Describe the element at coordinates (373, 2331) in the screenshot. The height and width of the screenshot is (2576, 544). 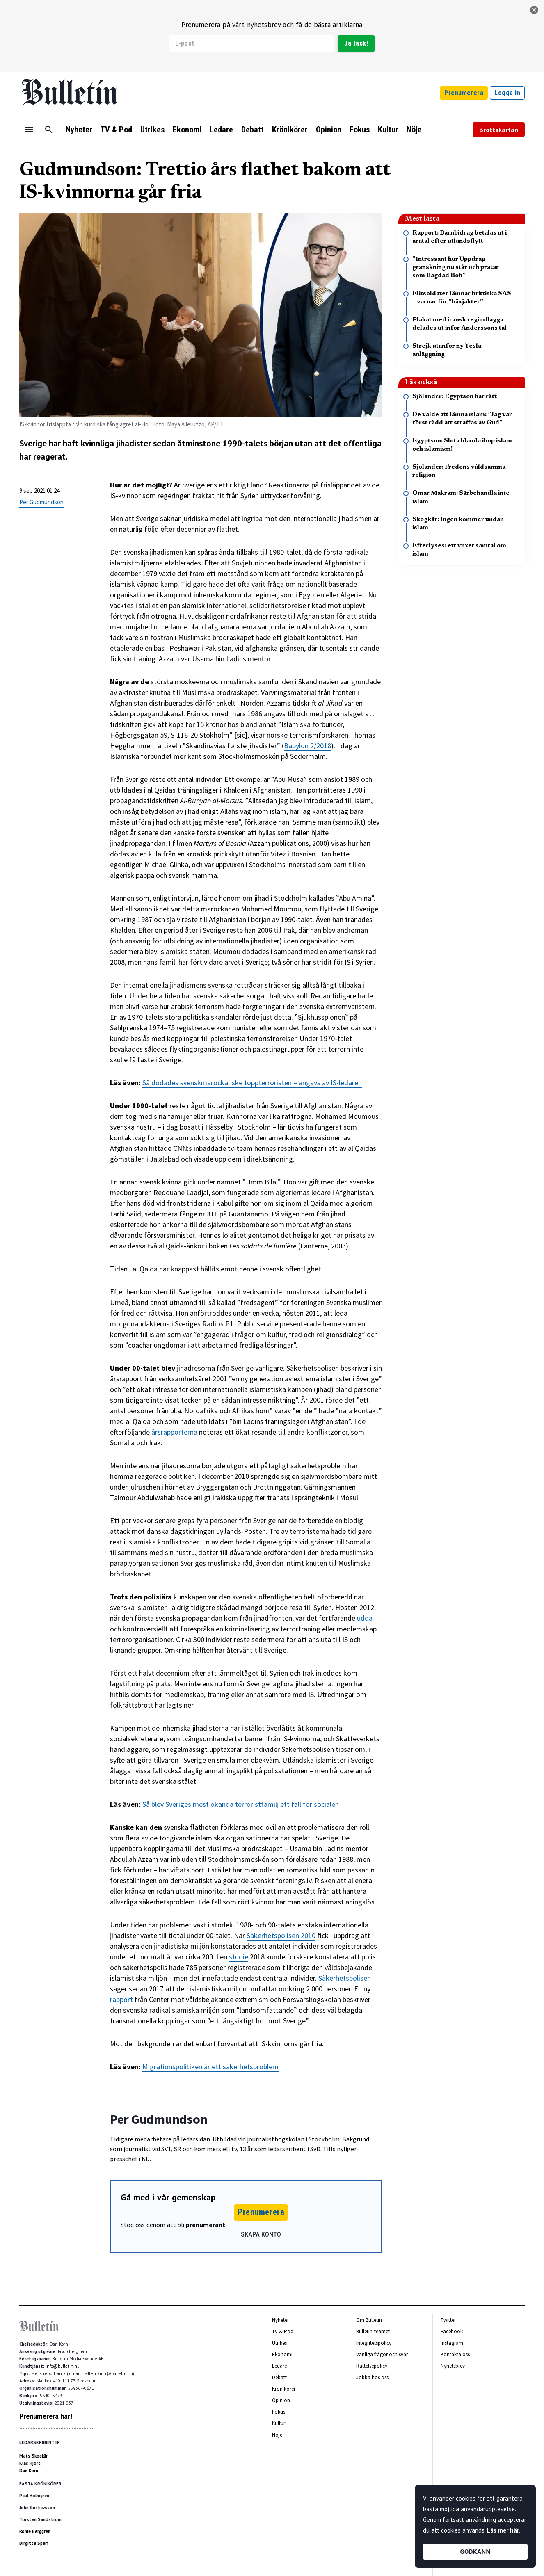
I see `Bulletin-teamet` at that location.